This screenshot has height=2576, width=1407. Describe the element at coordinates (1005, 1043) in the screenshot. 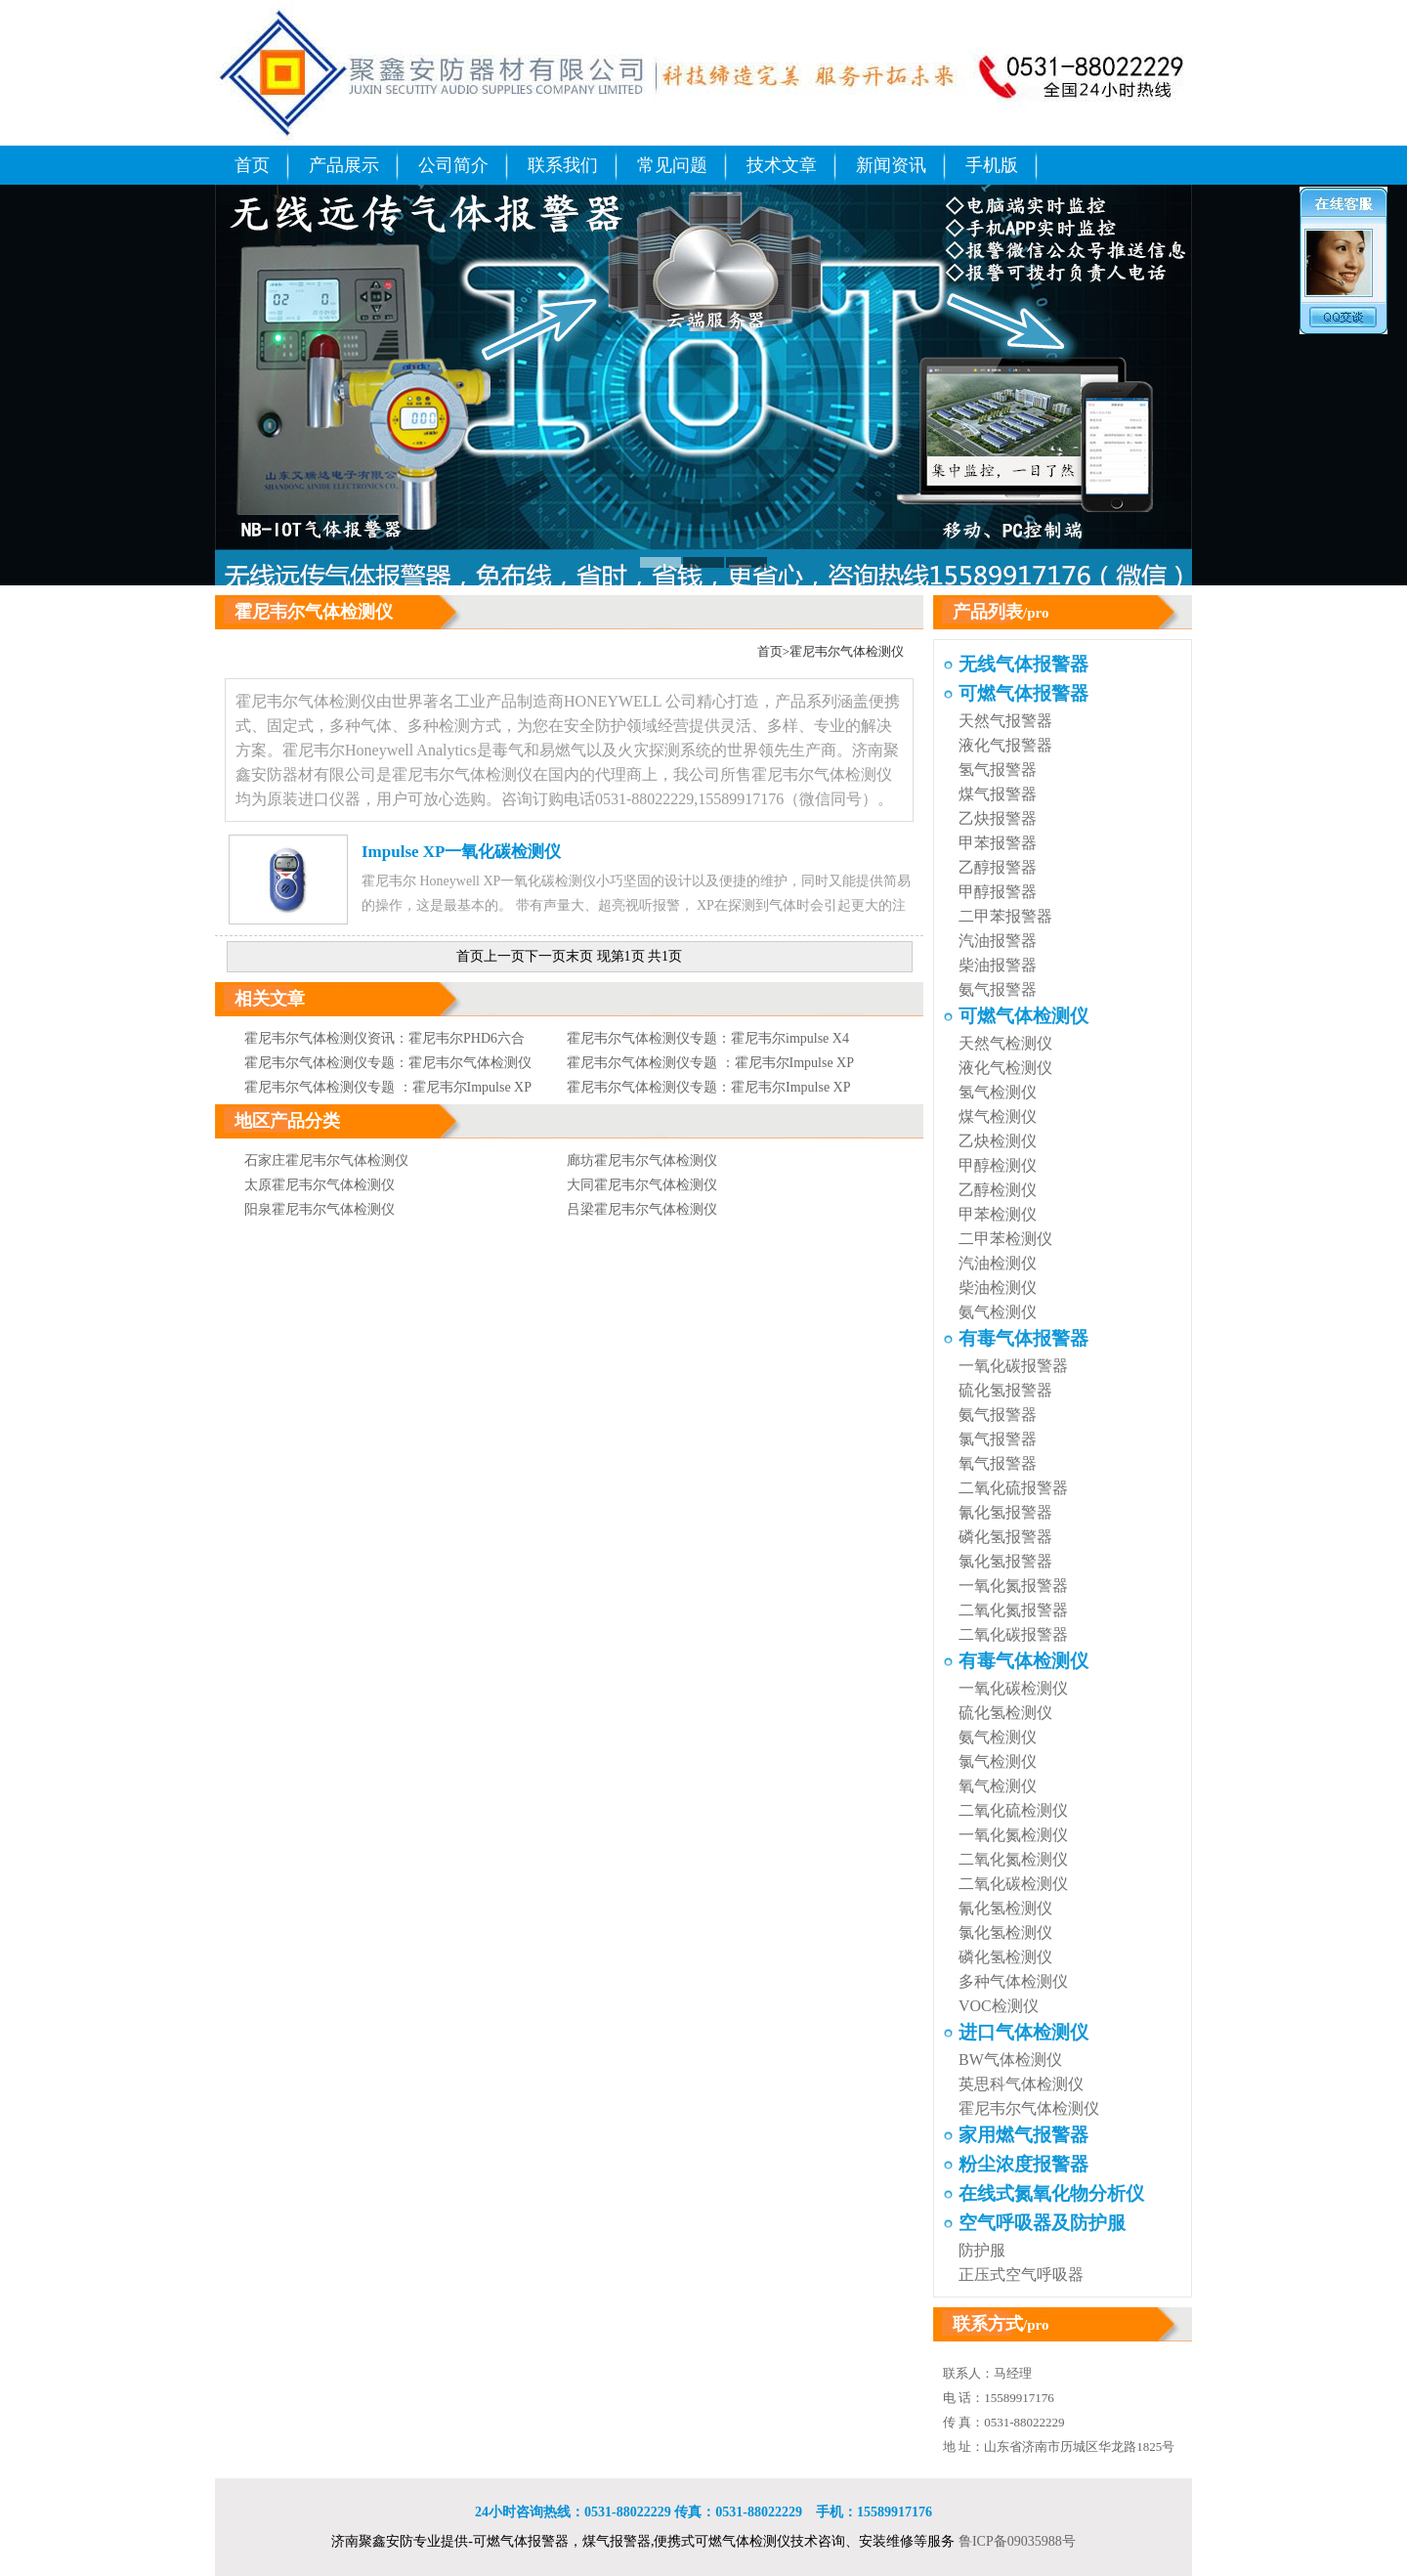

I see `天然气检测仪` at that location.